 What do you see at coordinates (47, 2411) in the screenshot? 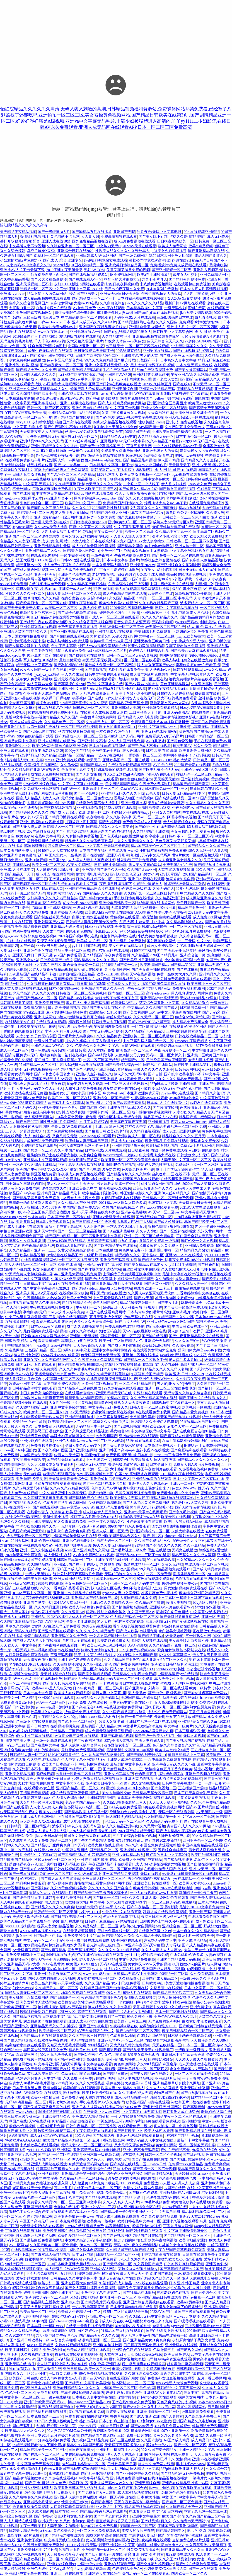
I see `国产艳福片内射视频播放` at bounding box center [47, 2411].